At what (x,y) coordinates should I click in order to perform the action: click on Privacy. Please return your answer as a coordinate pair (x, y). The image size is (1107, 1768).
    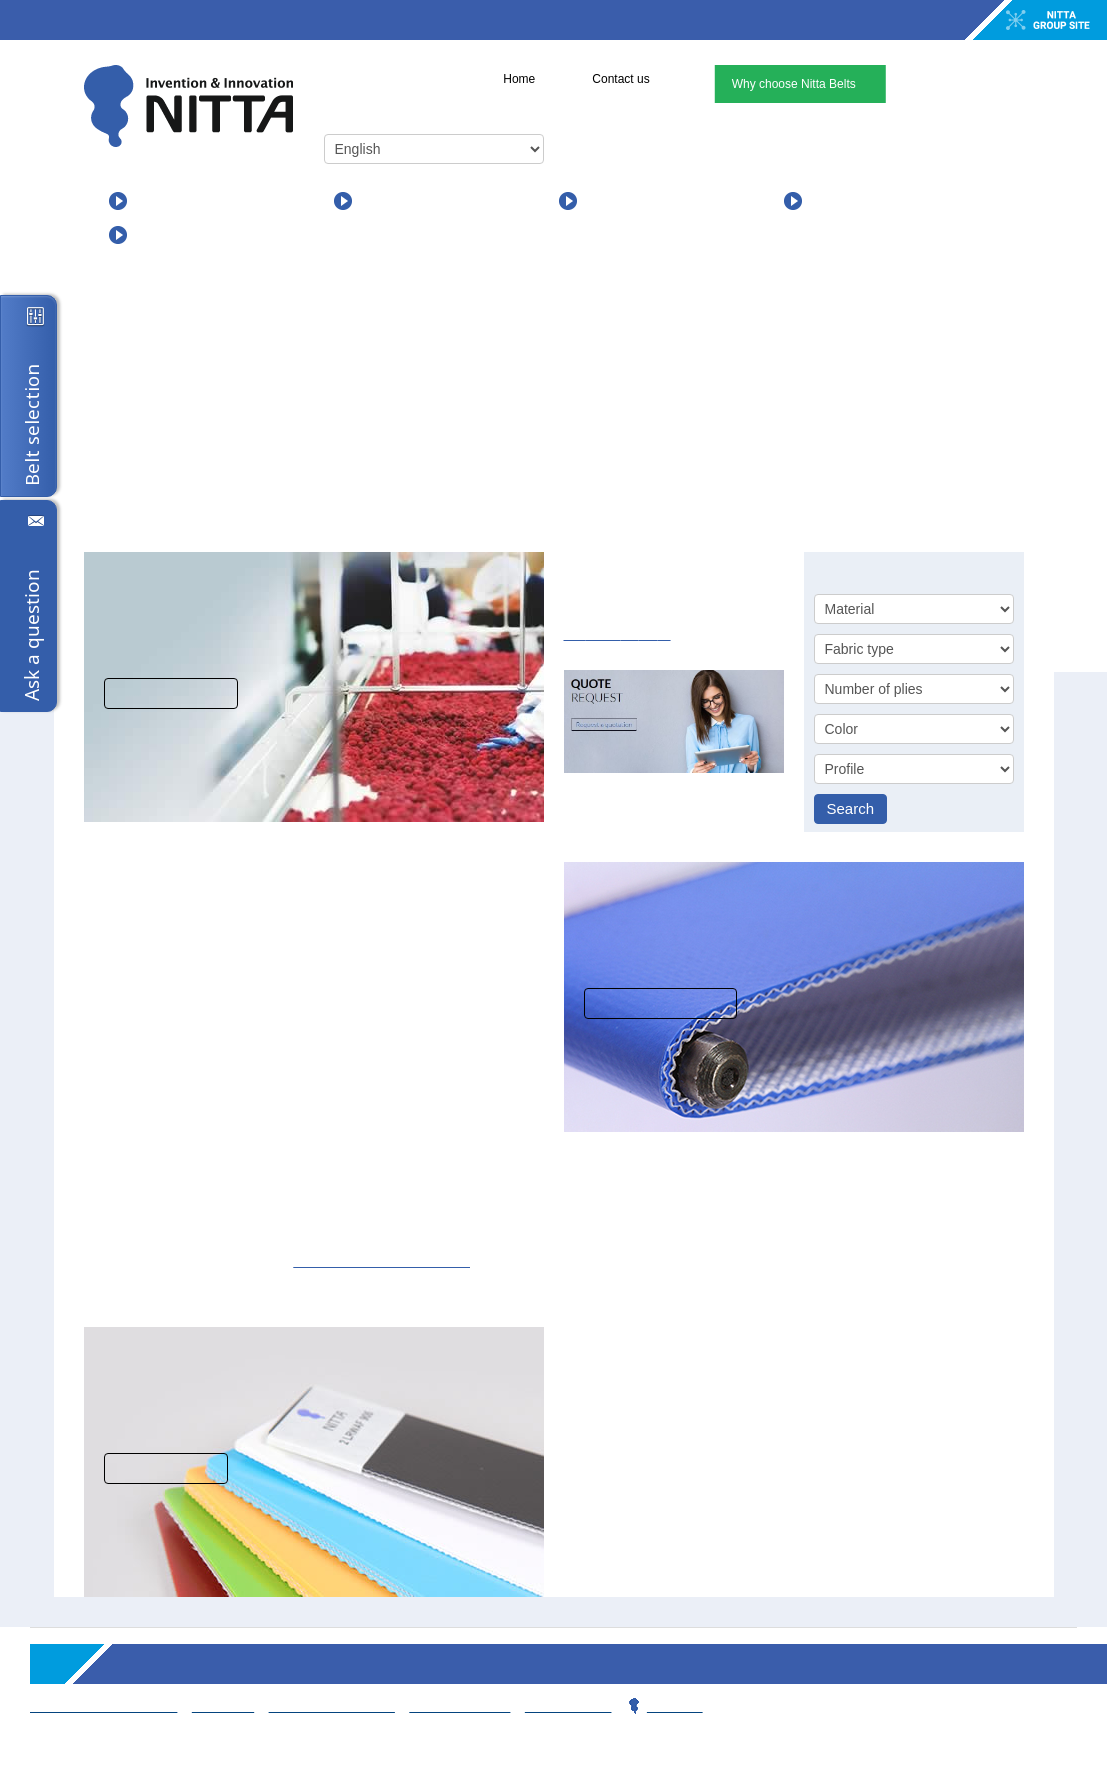
    Looking at the image, I should click on (661, 1705).